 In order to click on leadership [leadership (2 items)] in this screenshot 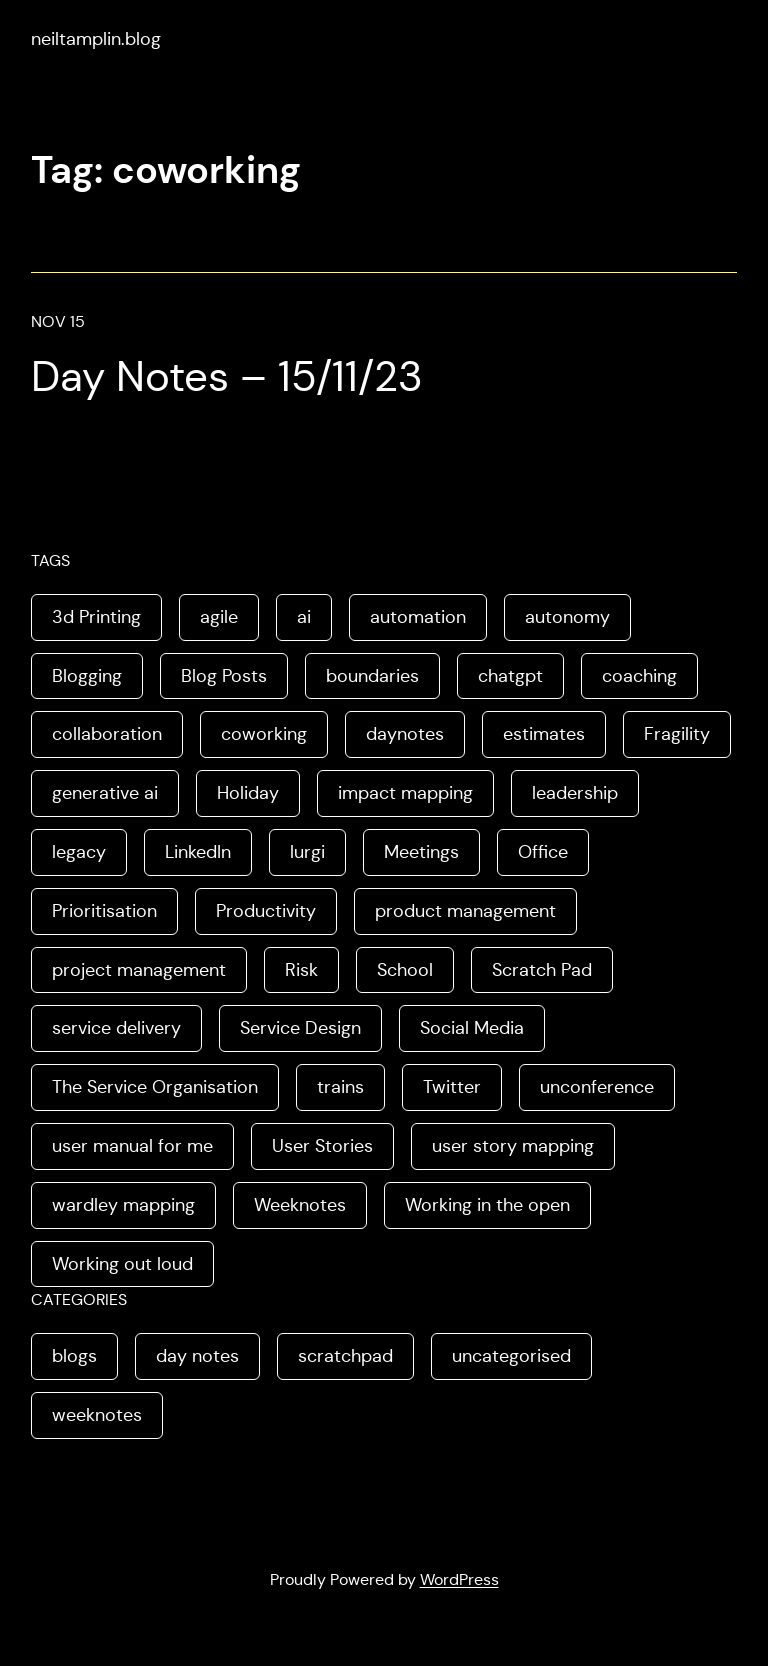, I will do `click(575, 793)`.